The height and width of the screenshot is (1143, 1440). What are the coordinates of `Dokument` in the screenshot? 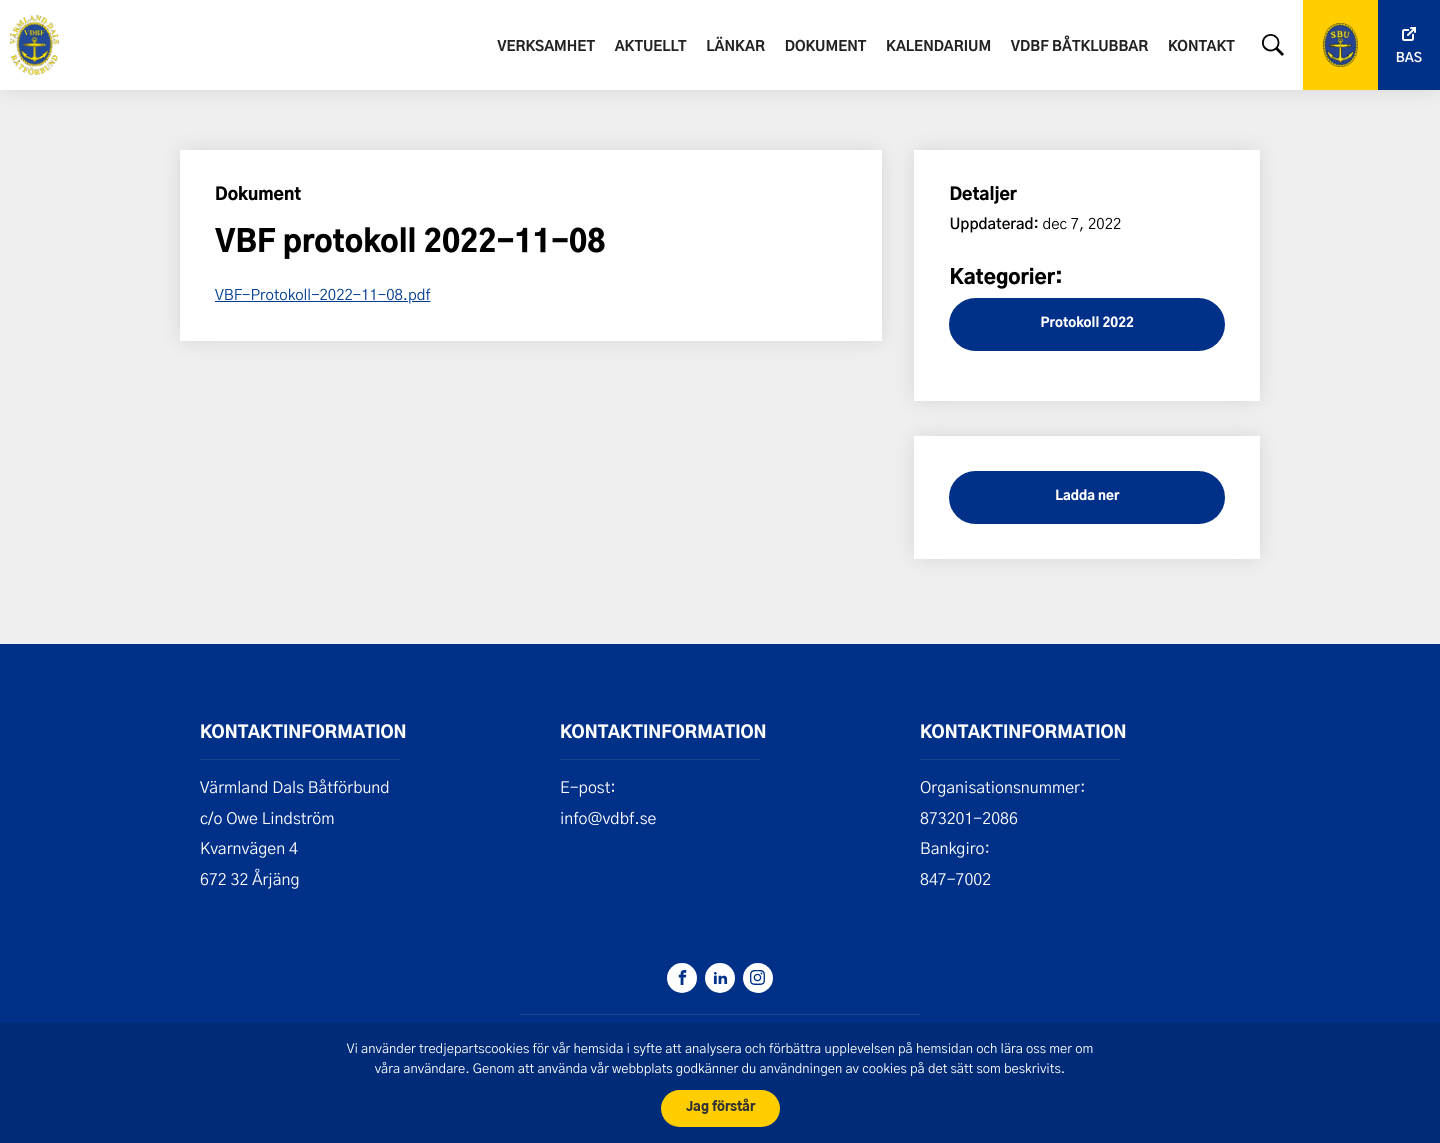 It's located at (826, 47).